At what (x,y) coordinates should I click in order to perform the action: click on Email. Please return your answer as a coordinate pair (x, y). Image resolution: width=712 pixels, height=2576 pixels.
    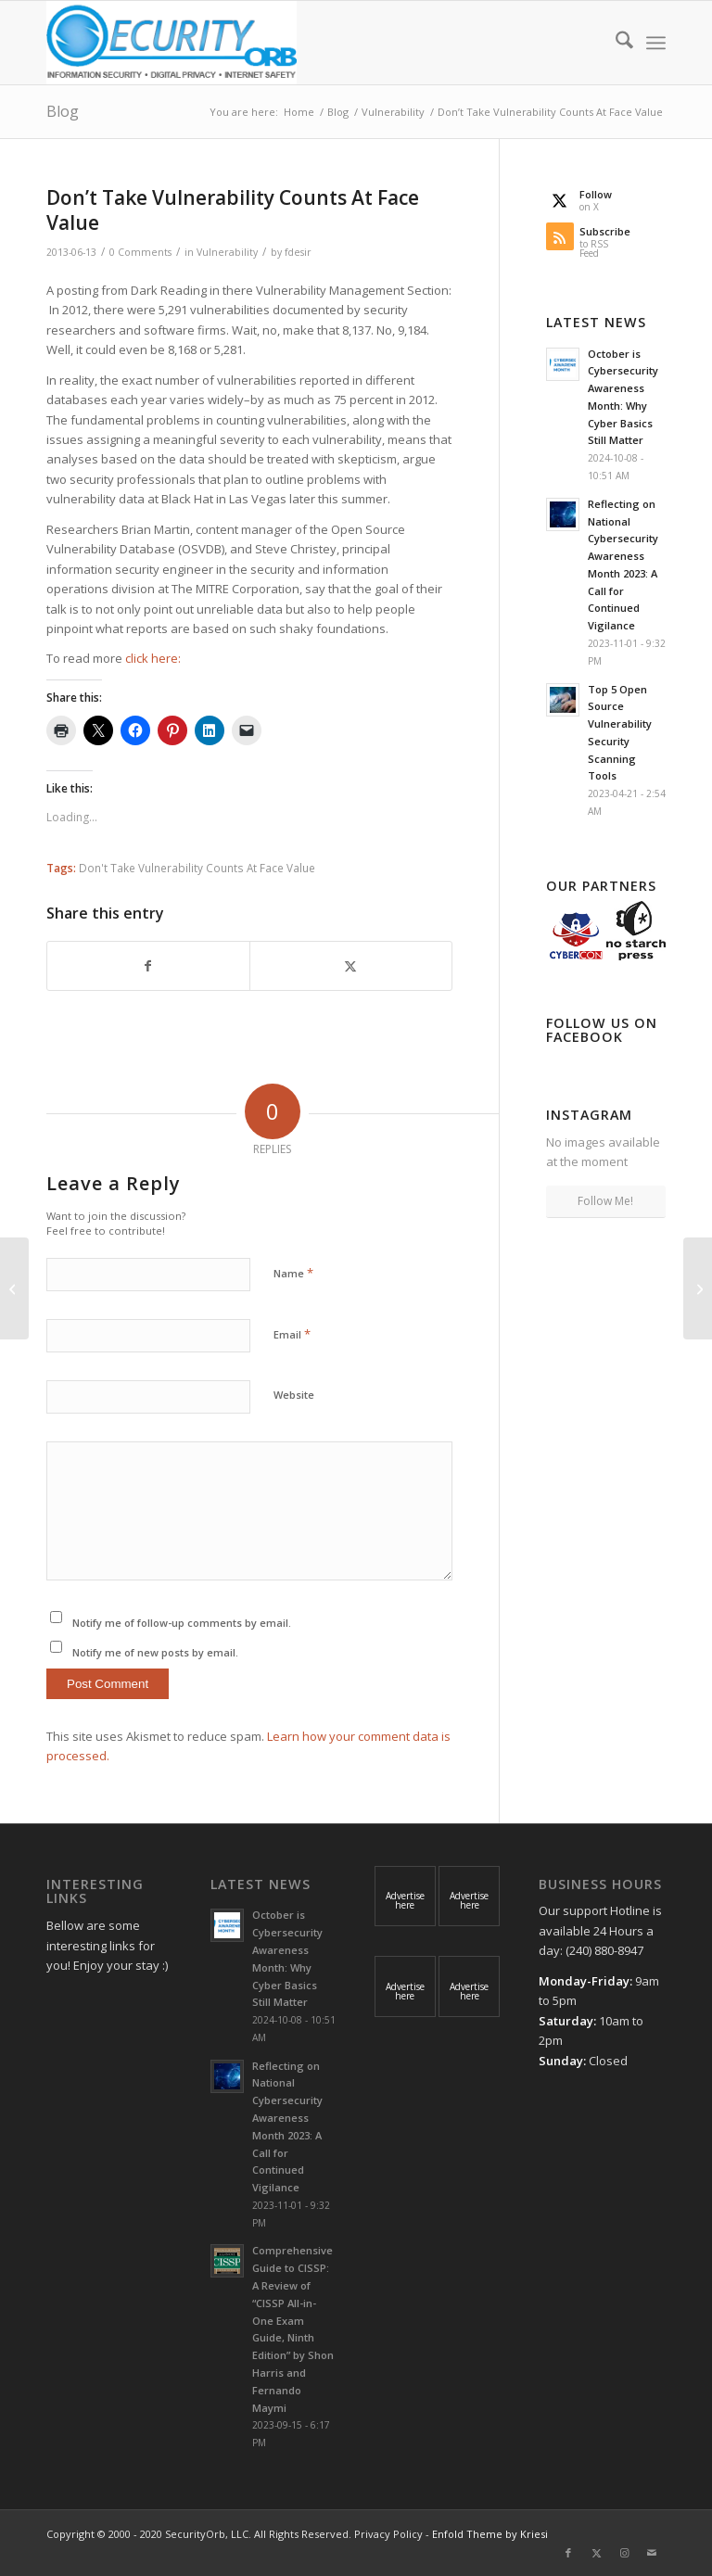
    Looking at the image, I should click on (292, 1334).